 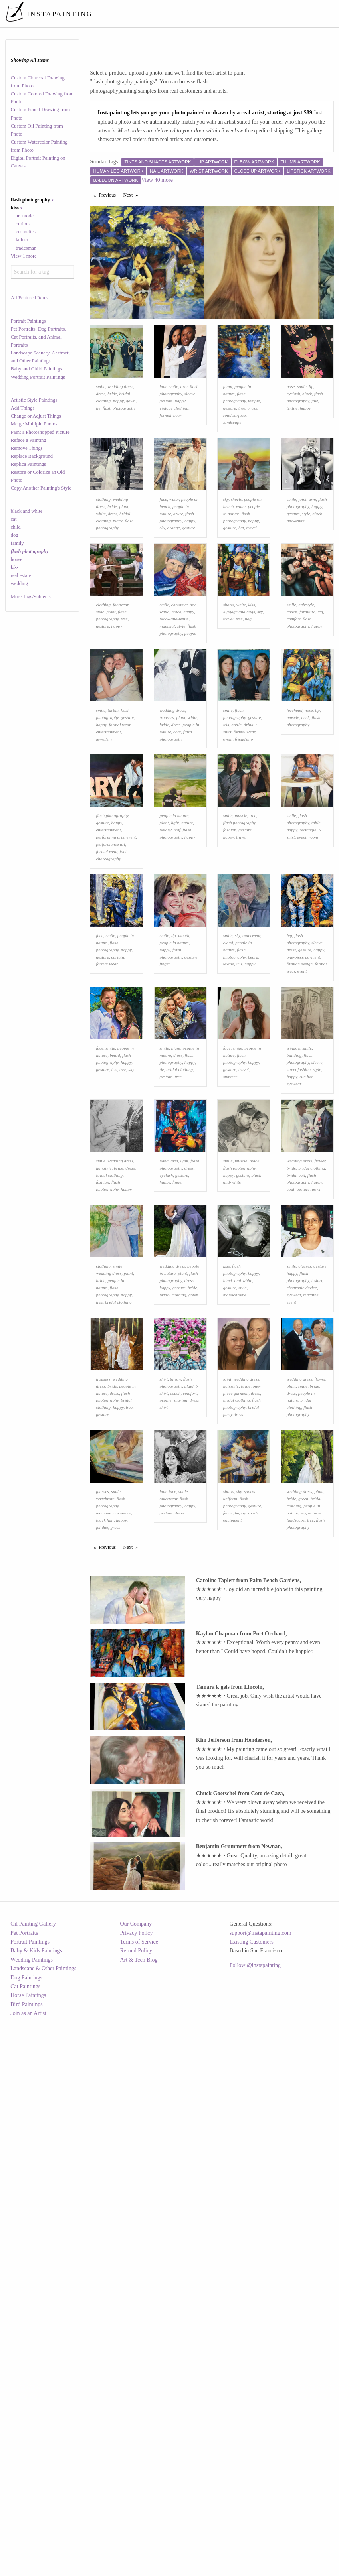 I want to click on face, so click(x=163, y=548).